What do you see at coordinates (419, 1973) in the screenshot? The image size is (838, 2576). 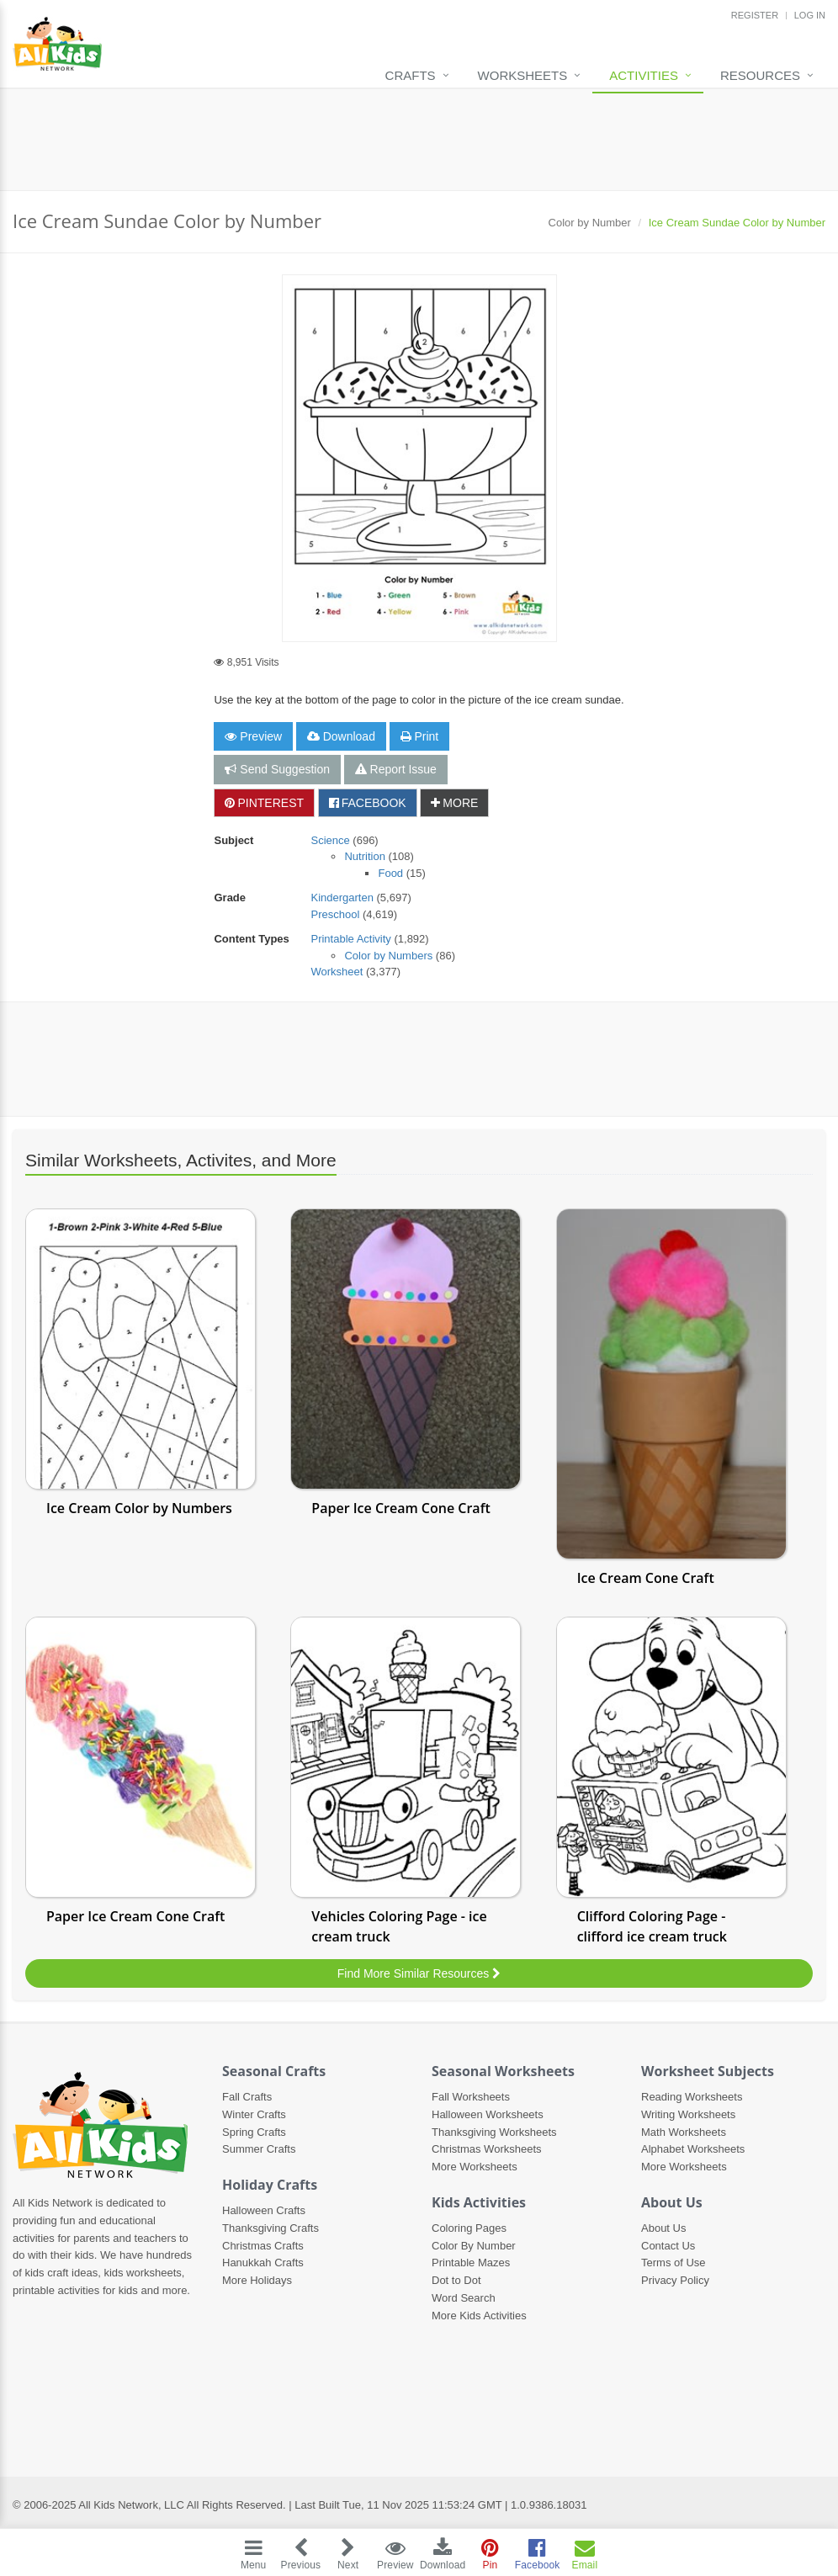 I see `Find More Similar Resources` at bounding box center [419, 1973].